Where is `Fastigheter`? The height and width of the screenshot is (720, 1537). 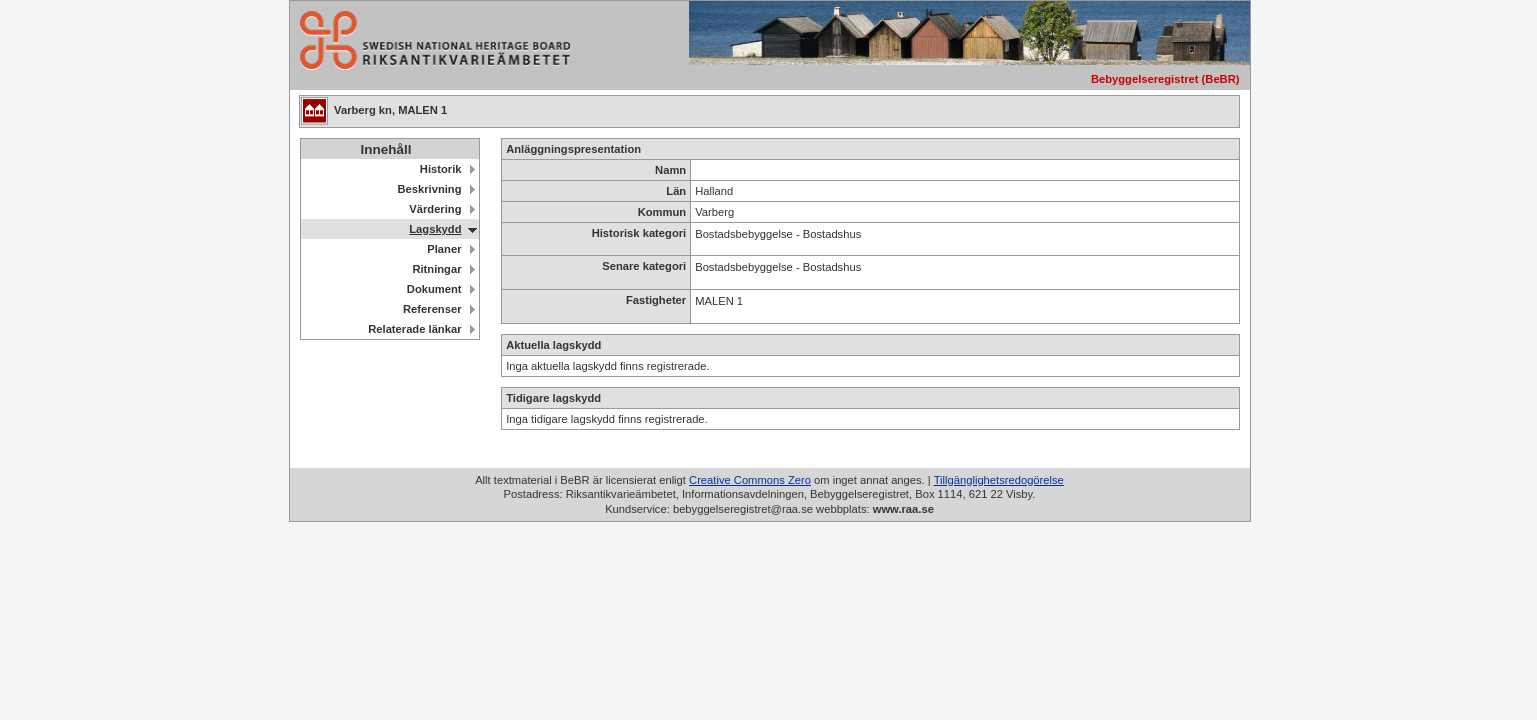
Fastigheter is located at coordinates (656, 300).